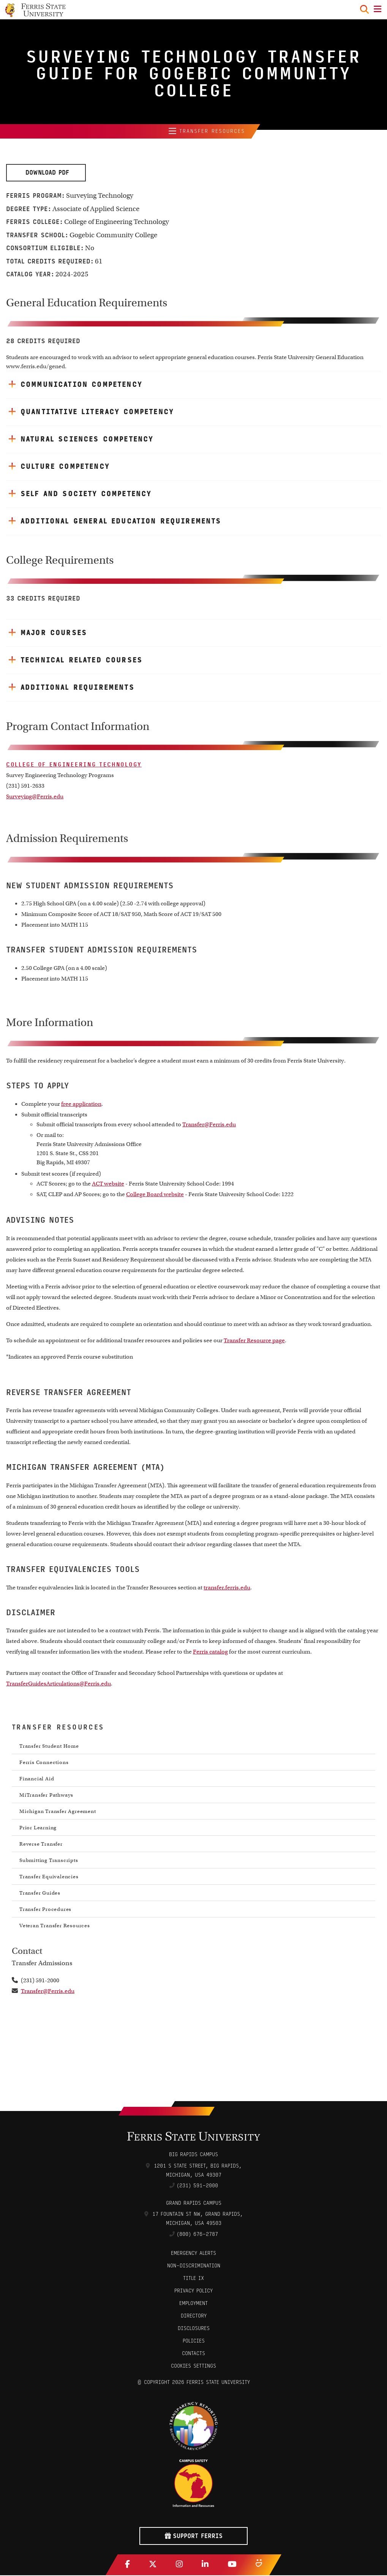  Describe the element at coordinates (193, 2204) in the screenshot. I see `Grand Rapids Campus` at that location.